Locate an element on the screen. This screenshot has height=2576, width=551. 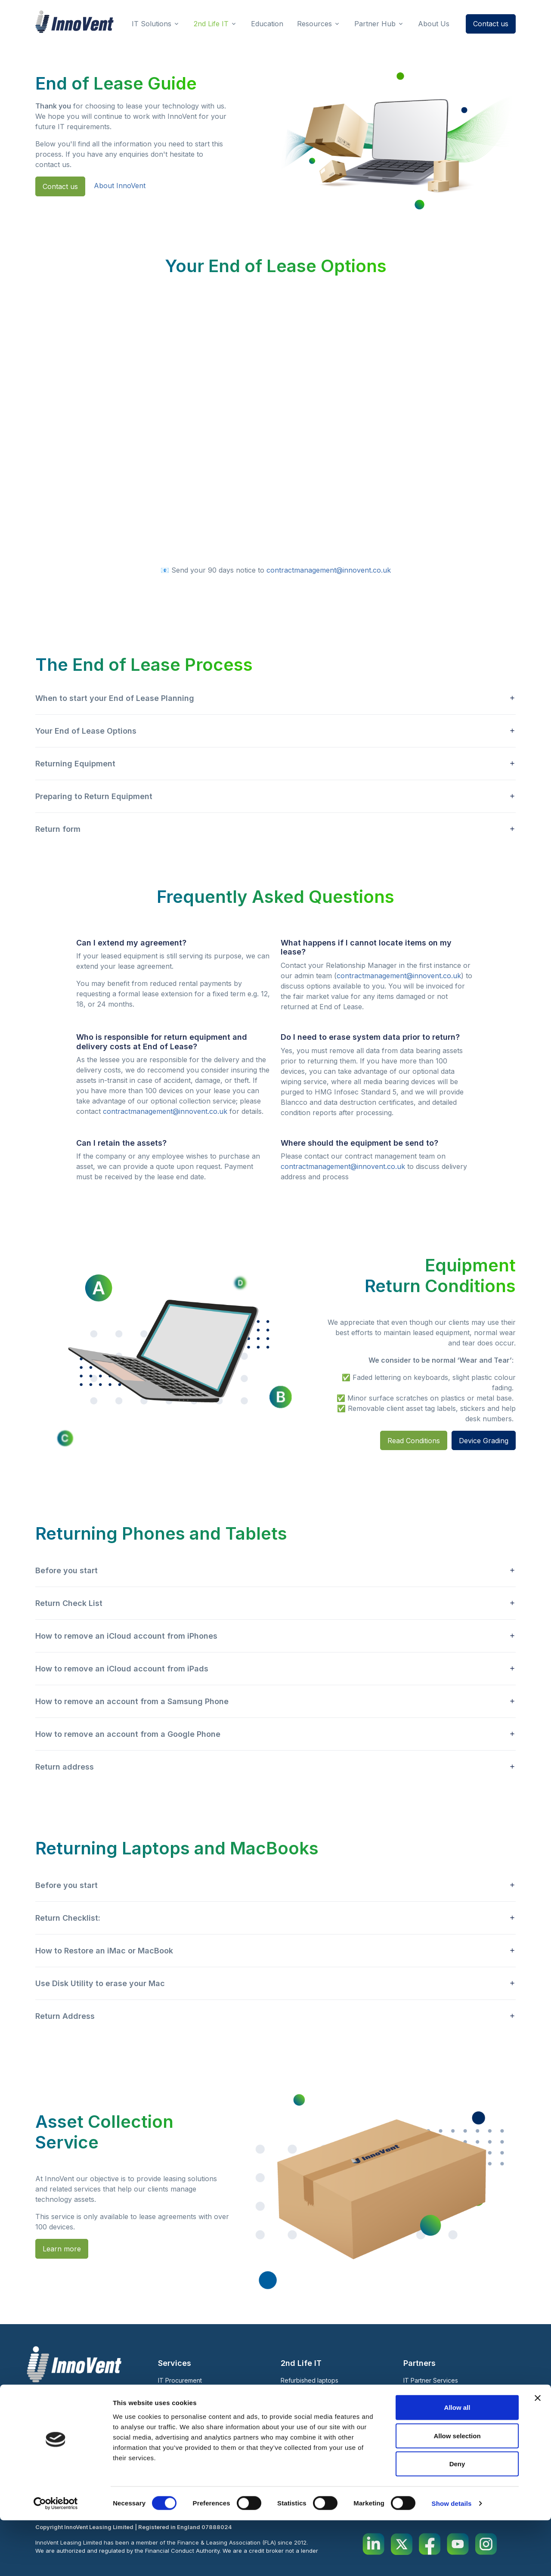
Return Checklist: [button] is located at coordinates (67, 1917).